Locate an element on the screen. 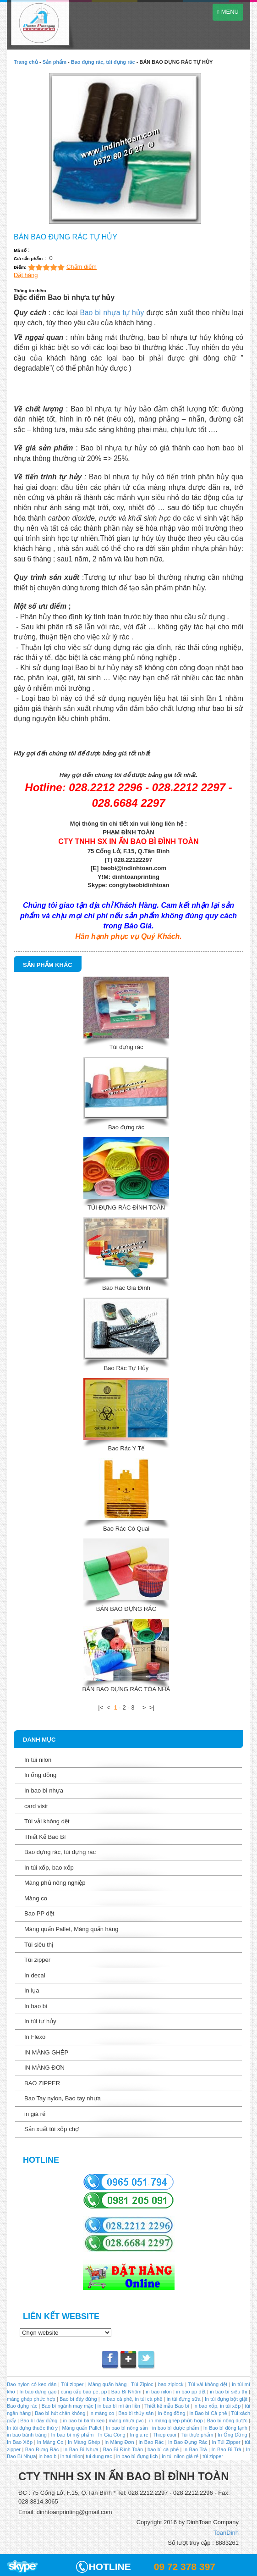 Image resolution: width=257 pixels, height=2576 pixels. Túi Ziploc is located at coordinates (142, 2384).